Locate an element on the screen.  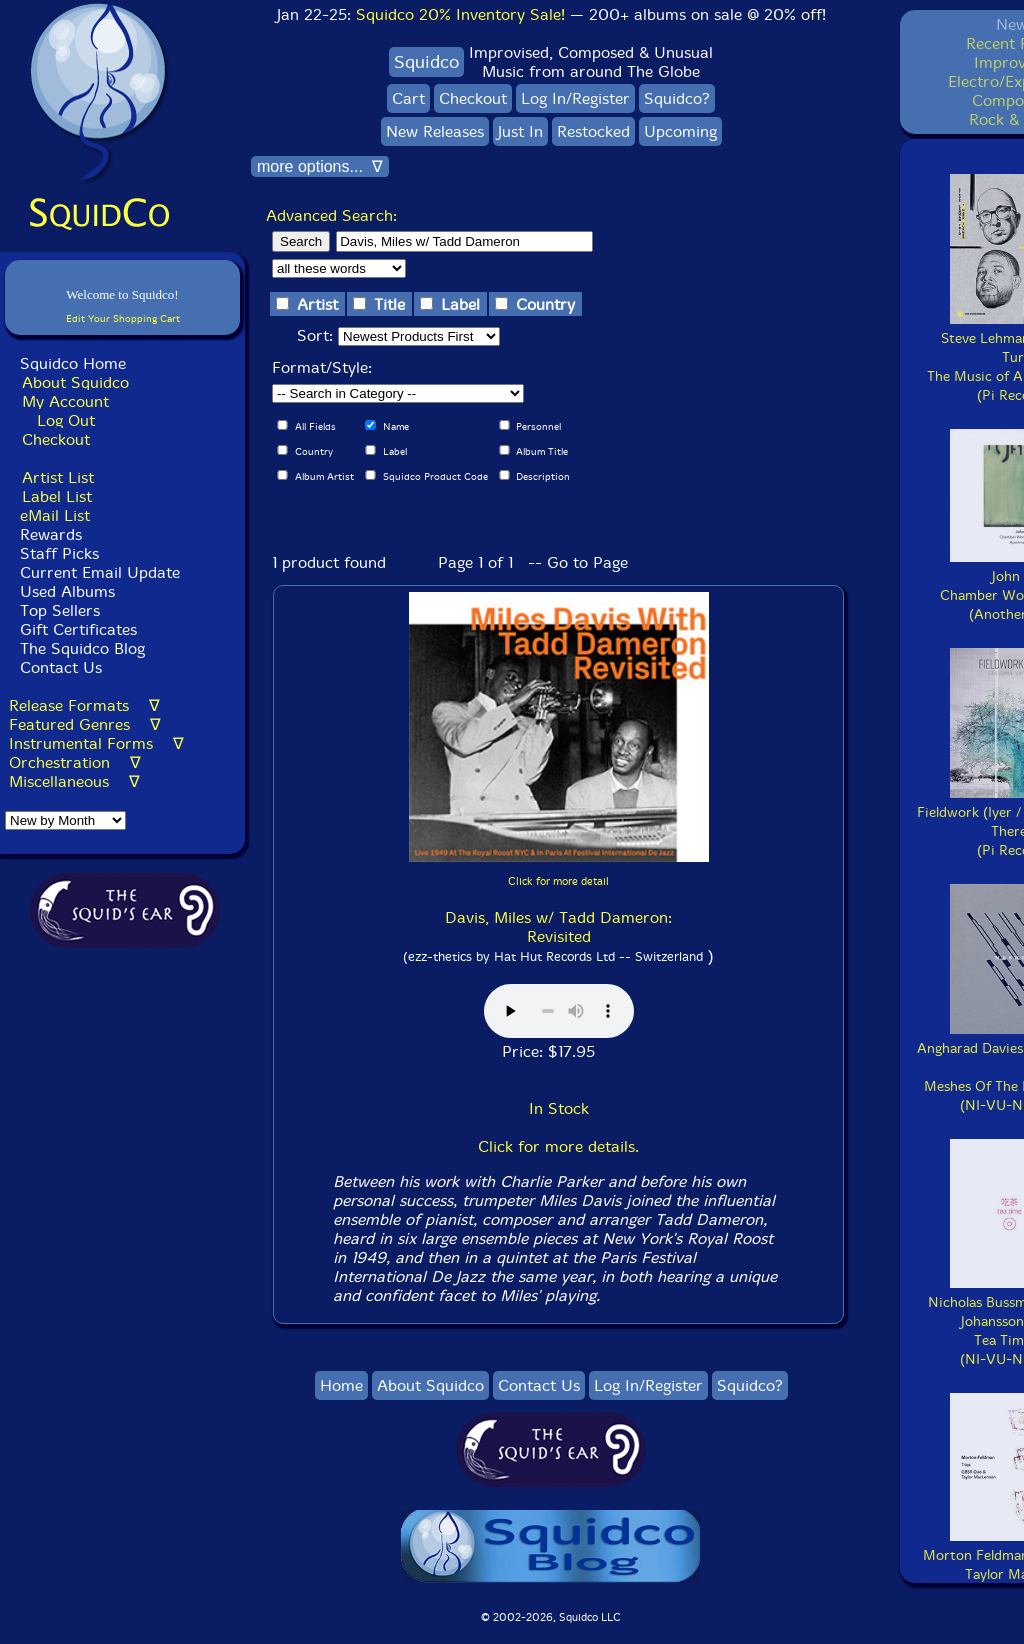
Squidco Home is located at coordinates (73, 363).